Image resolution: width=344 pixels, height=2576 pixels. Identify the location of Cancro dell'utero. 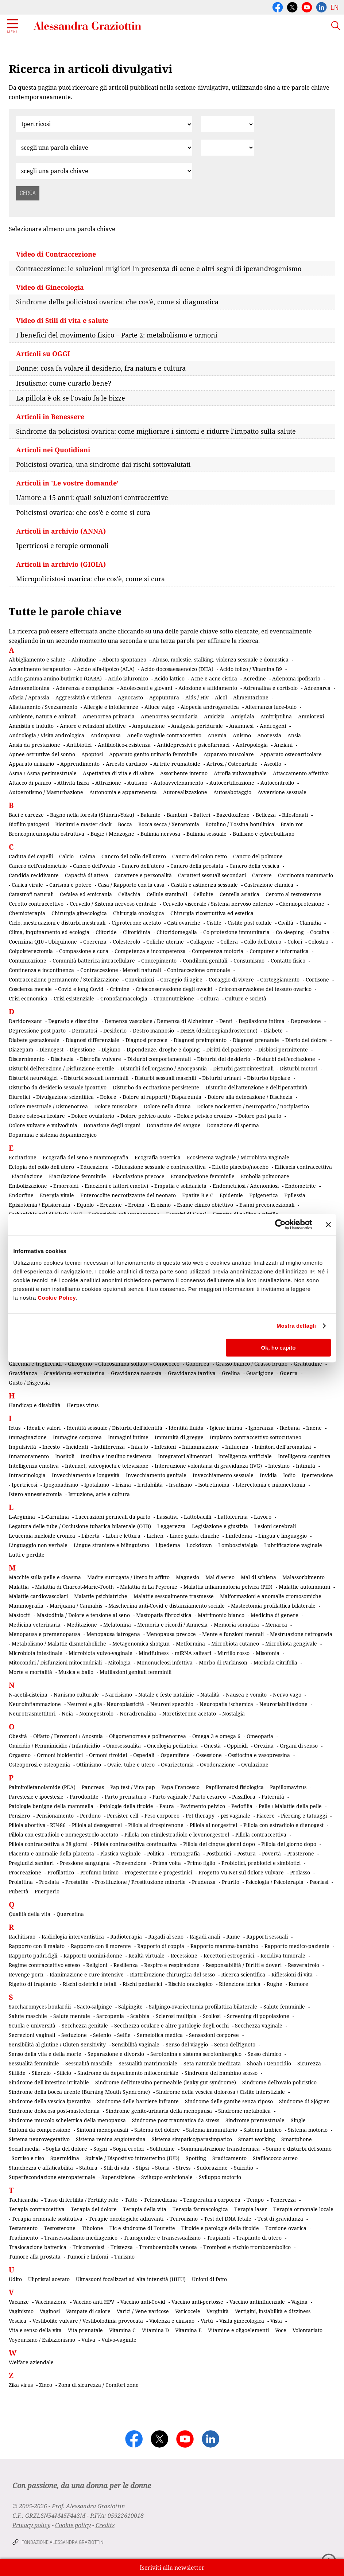
(142, 865).